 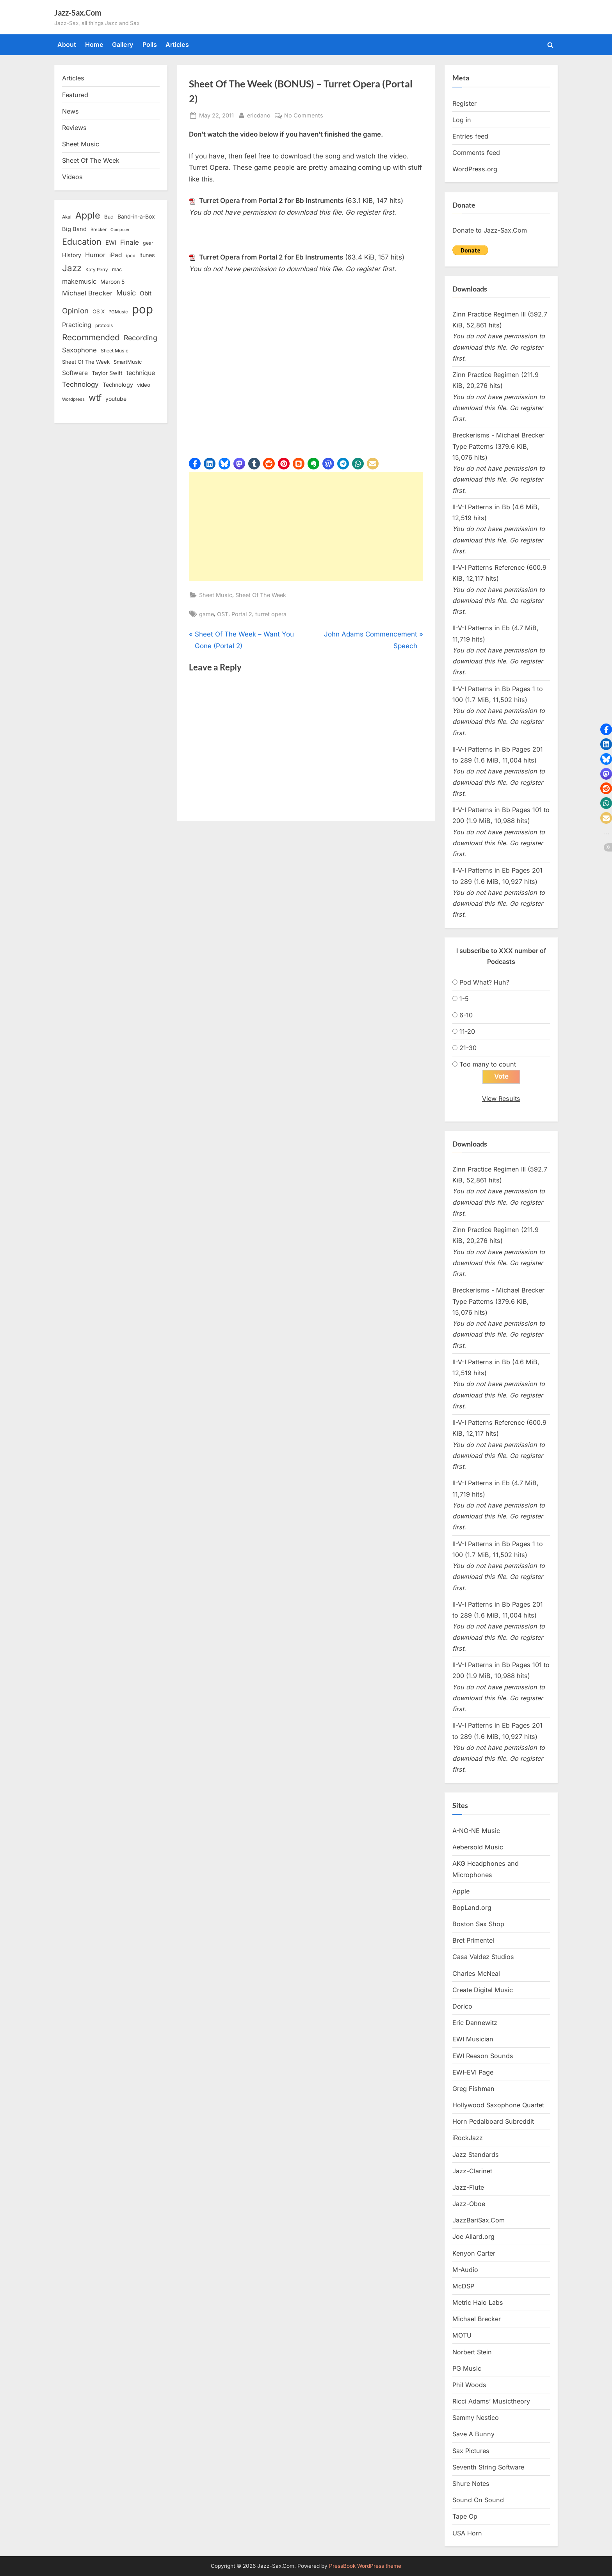 I want to click on Save A Bunny, so click(x=473, y=2434).